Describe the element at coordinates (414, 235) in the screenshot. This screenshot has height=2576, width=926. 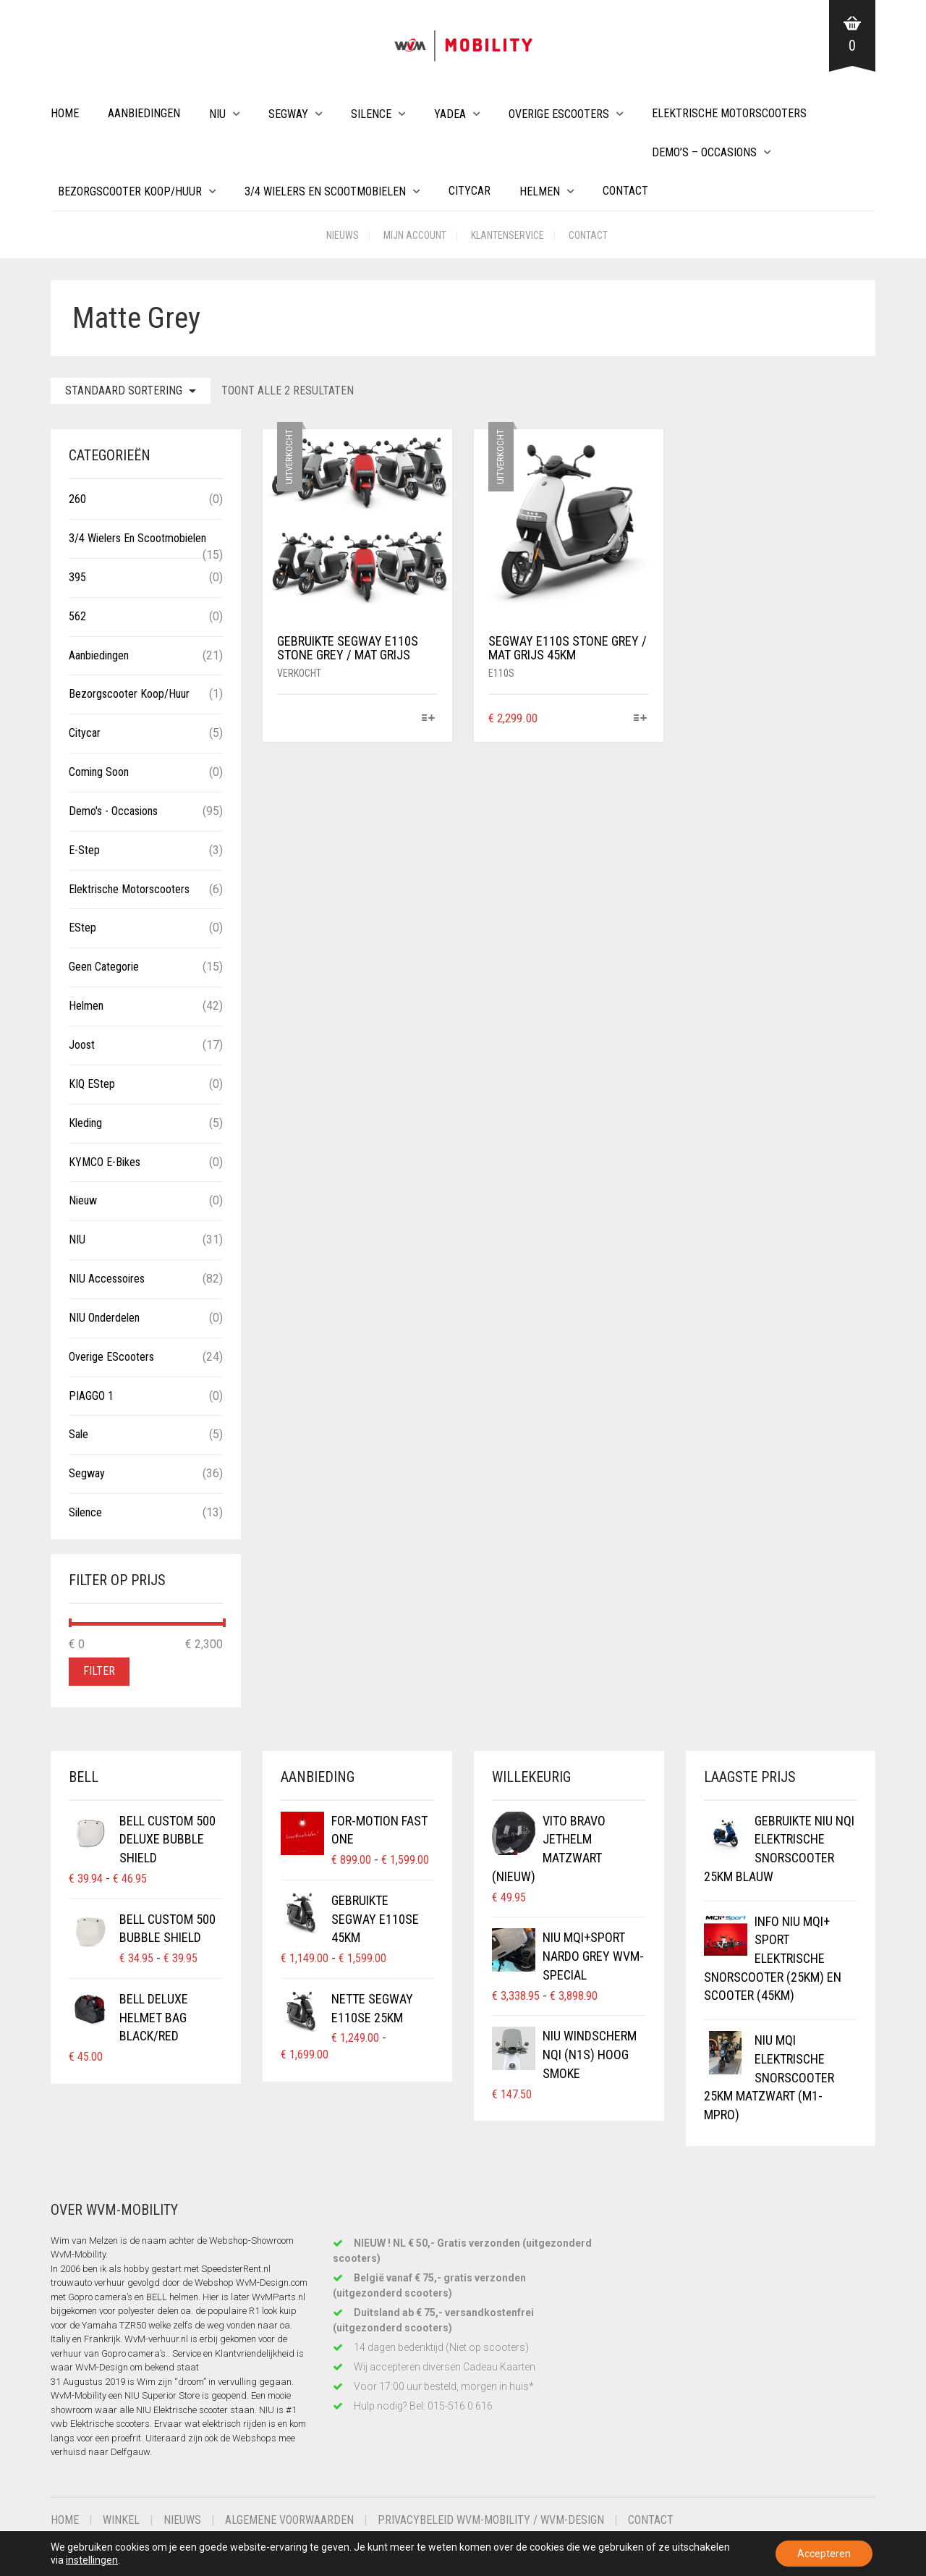
I see `Mijn account` at that location.